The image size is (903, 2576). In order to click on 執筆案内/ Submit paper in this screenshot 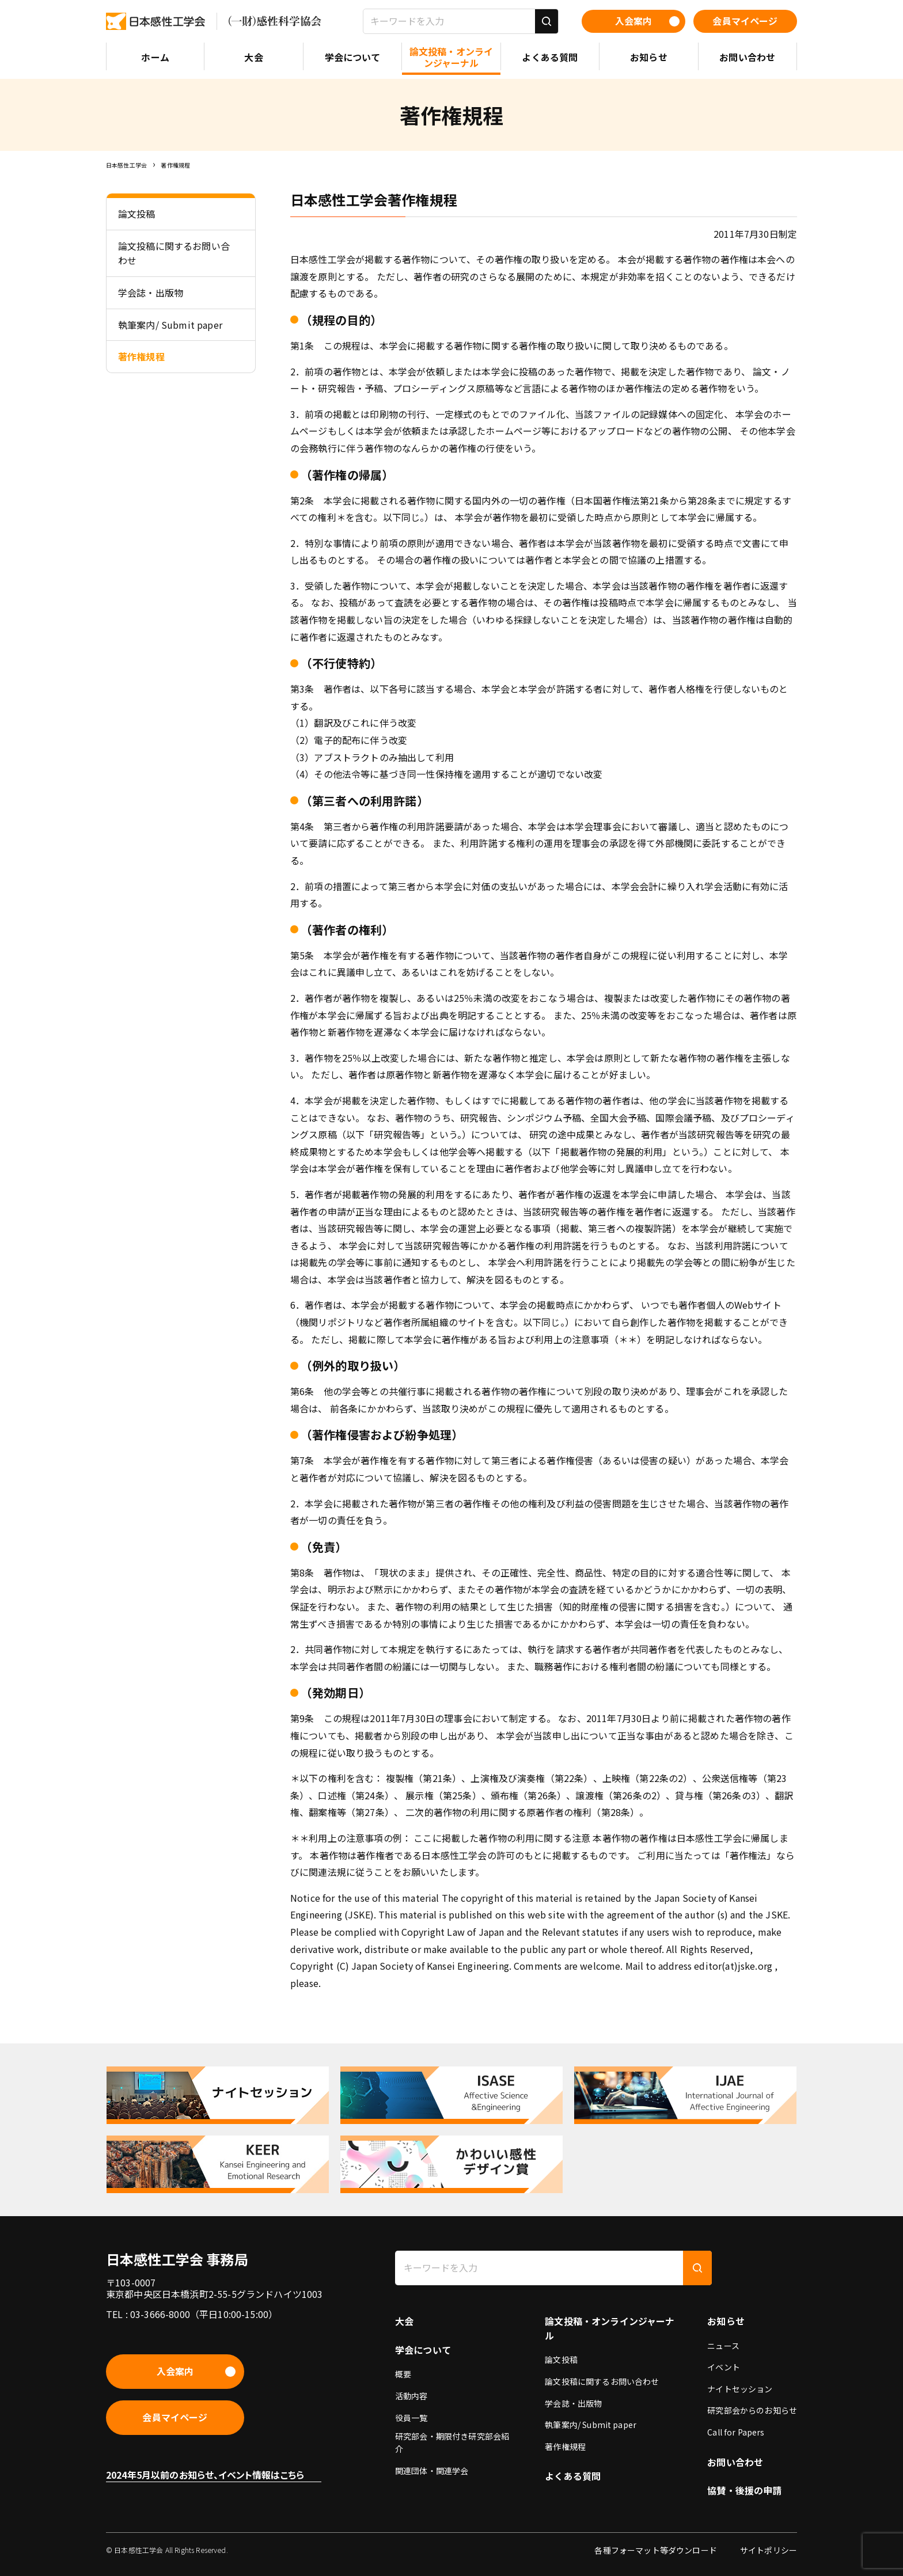, I will do `click(590, 2424)`.